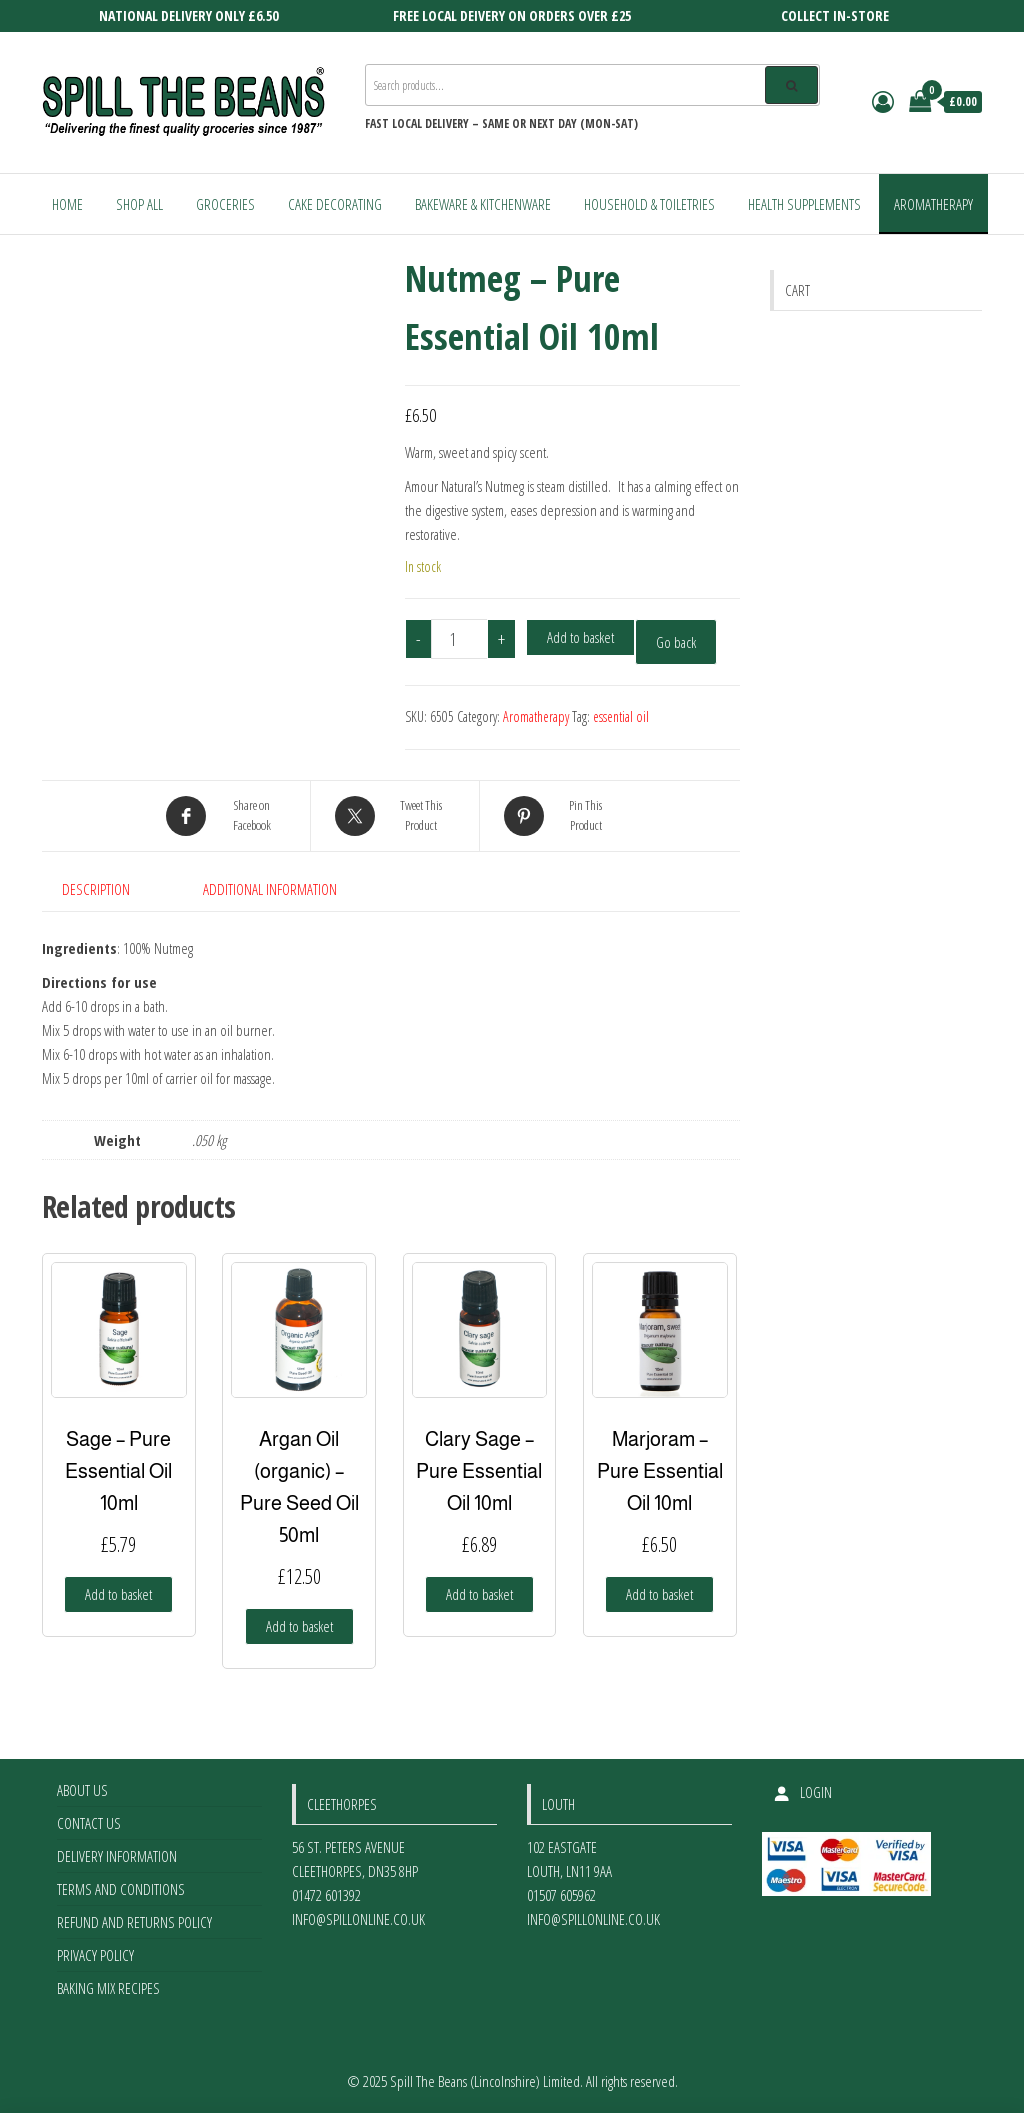 Image resolution: width=1024 pixels, height=2113 pixels. What do you see at coordinates (460, 639) in the screenshot?
I see `[Product quantity]` at bounding box center [460, 639].